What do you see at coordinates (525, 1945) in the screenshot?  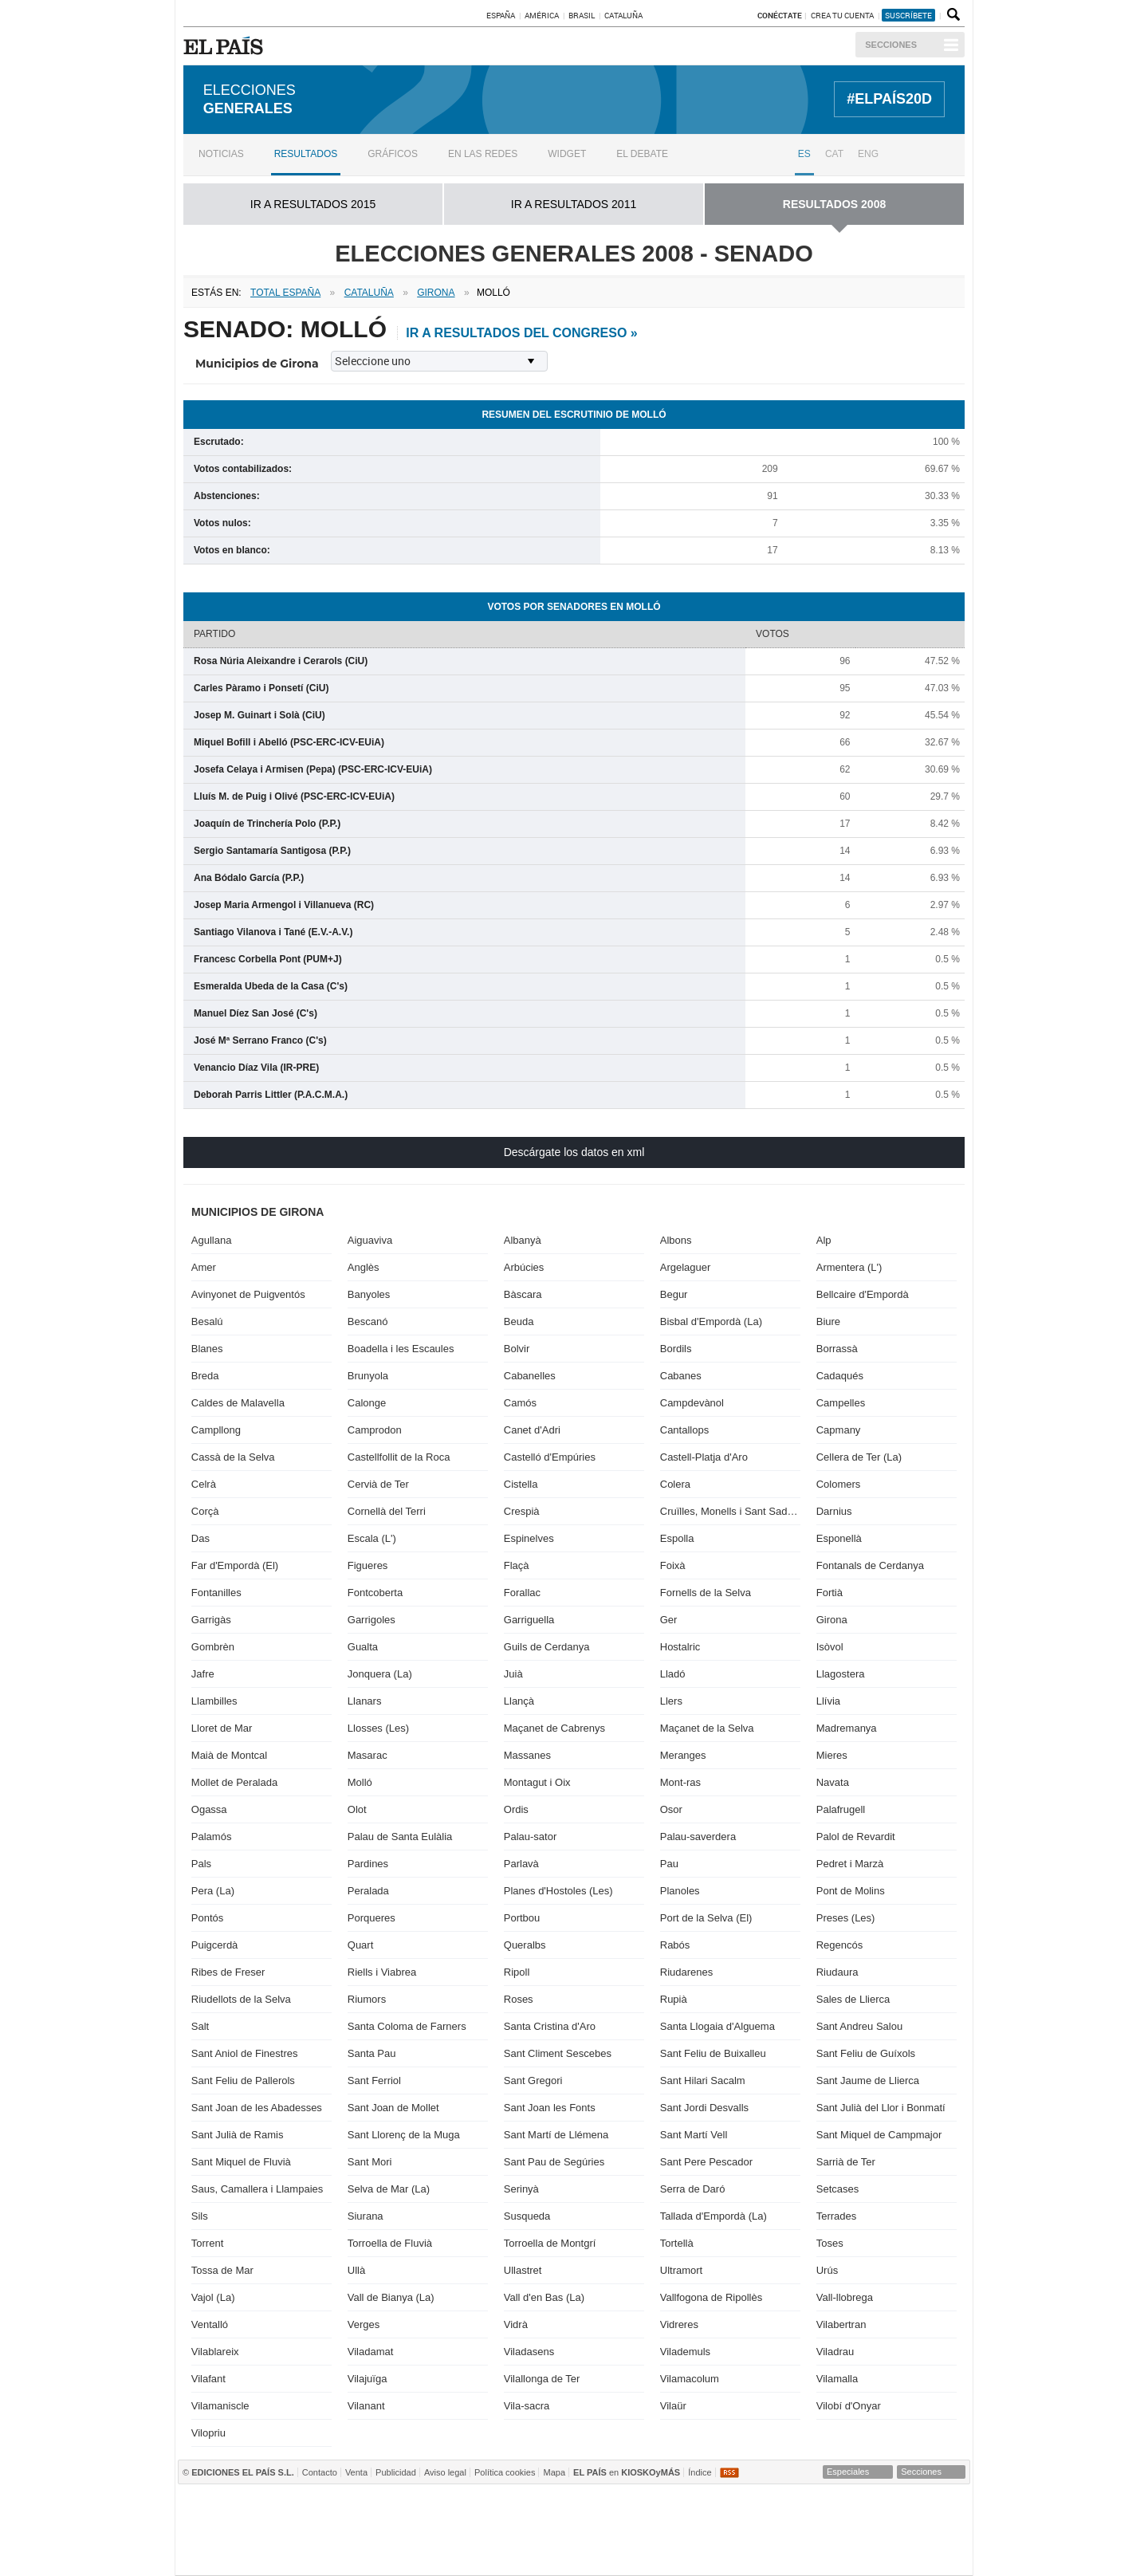 I see `Queralbs` at bounding box center [525, 1945].